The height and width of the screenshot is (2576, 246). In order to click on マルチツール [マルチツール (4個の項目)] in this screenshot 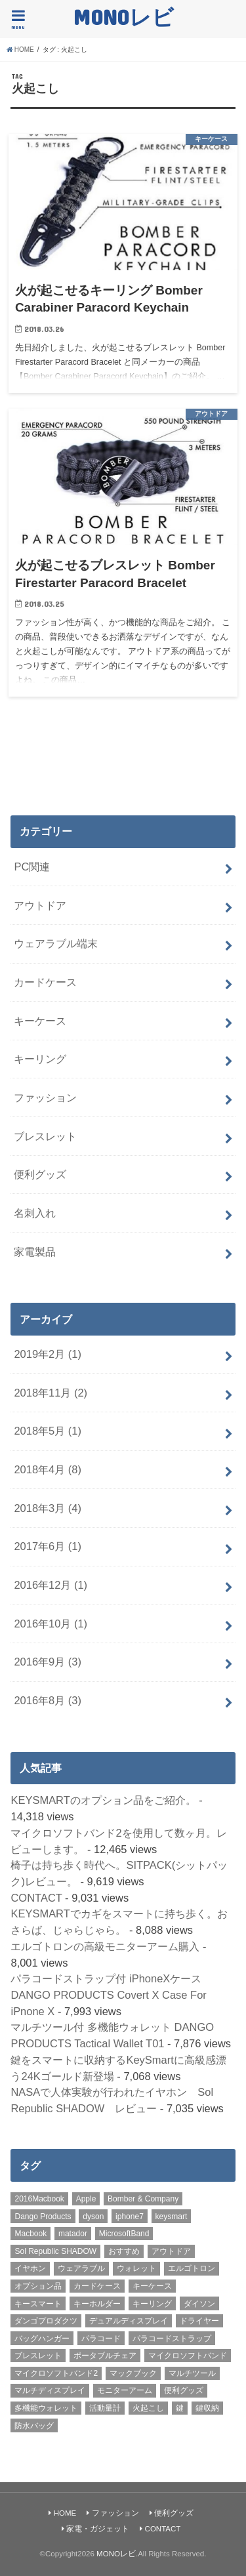, I will do `click(192, 2373)`.